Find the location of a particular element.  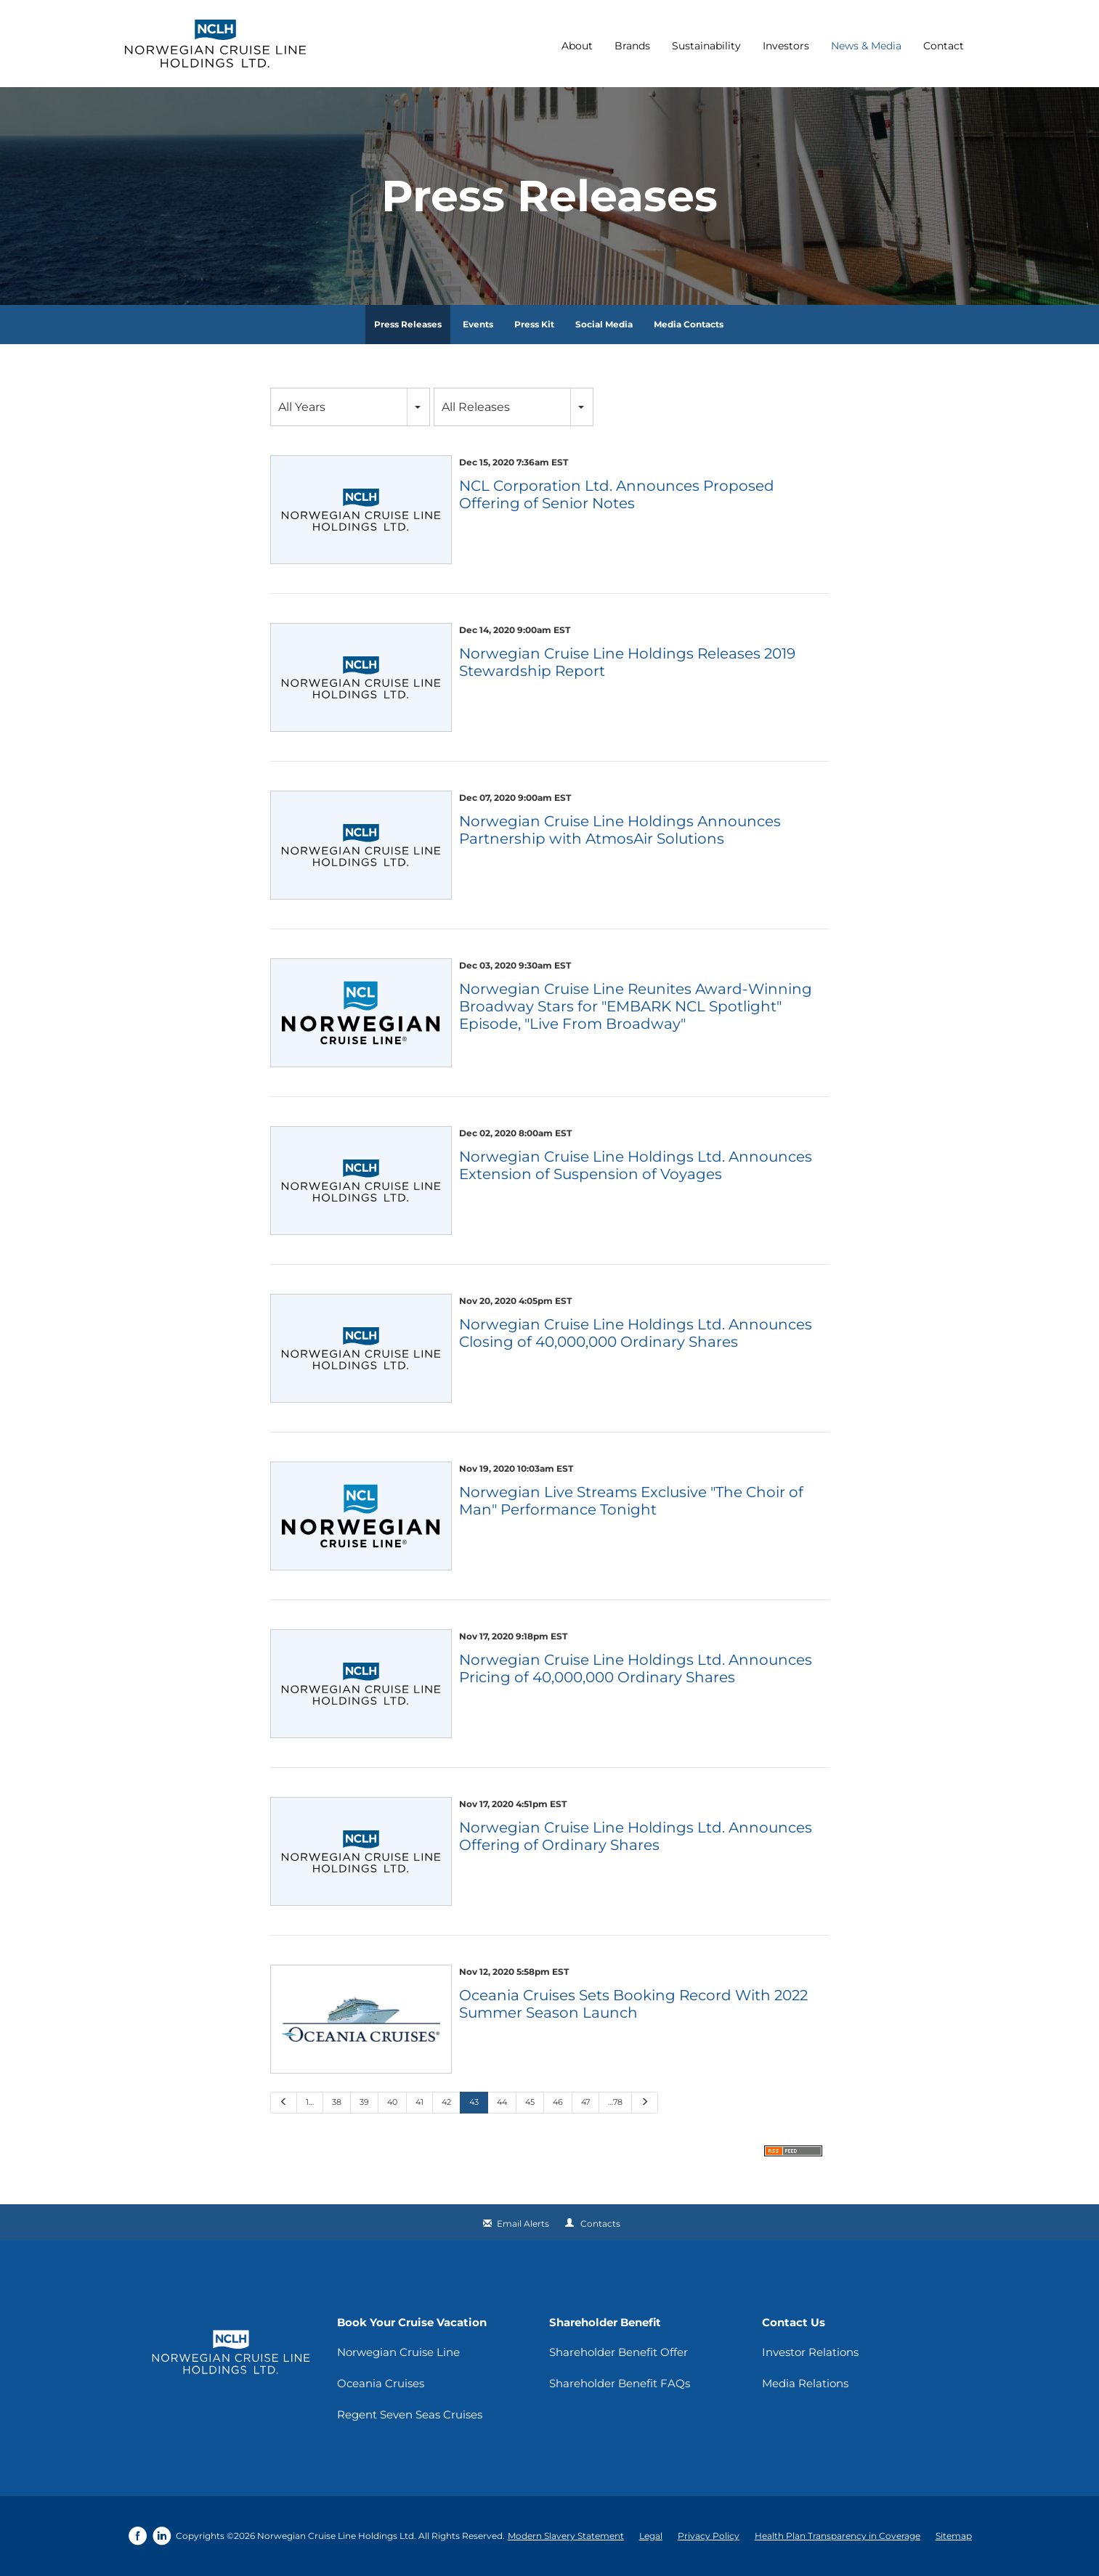

Legal is located at coordinates (650, 2535).